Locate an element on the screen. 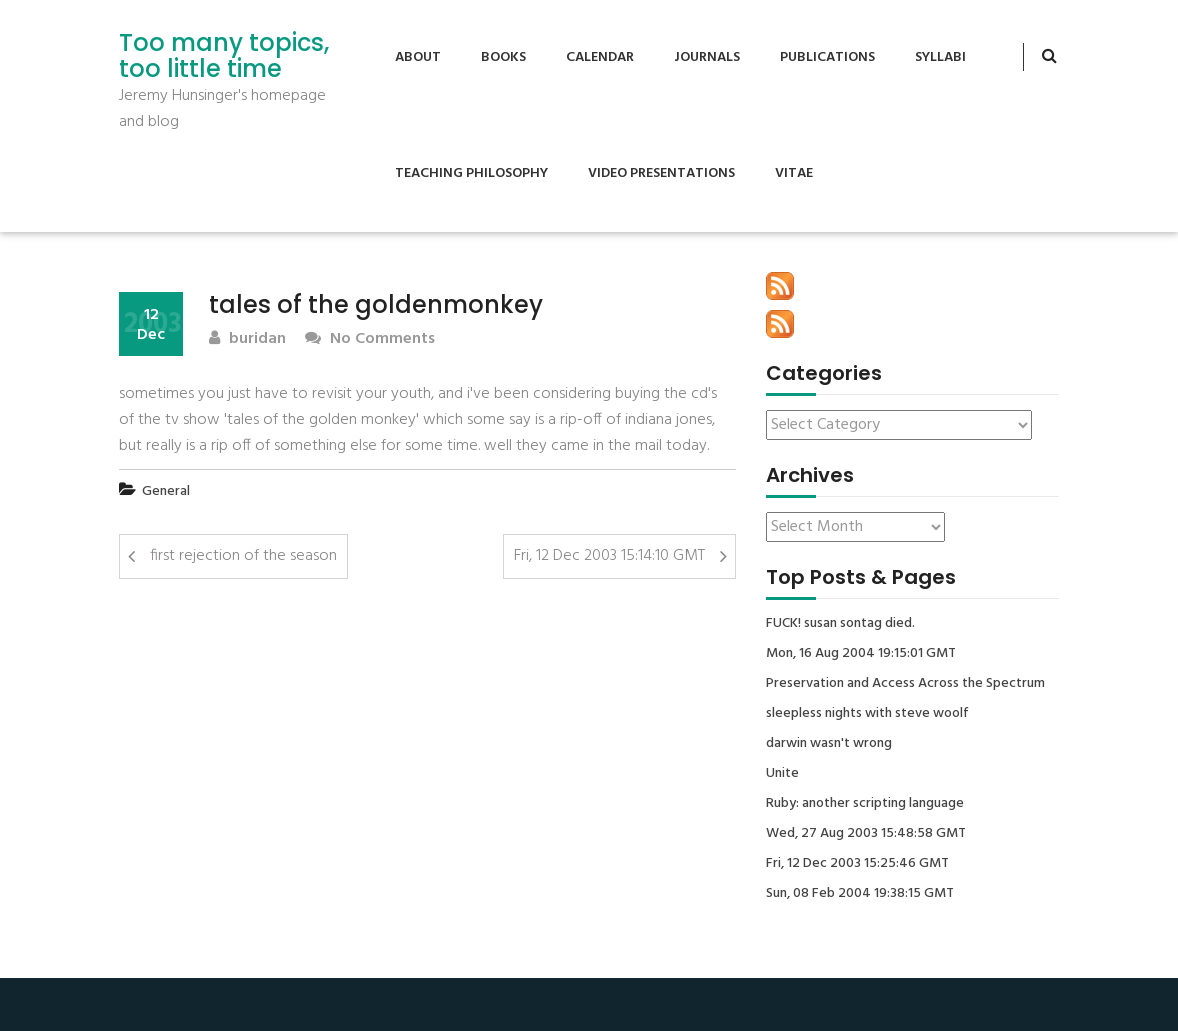 Image resolution: width=1178 pixels, height=1031 pixels. FUCK! susan sontag died. is located at coordinates (840, 624).